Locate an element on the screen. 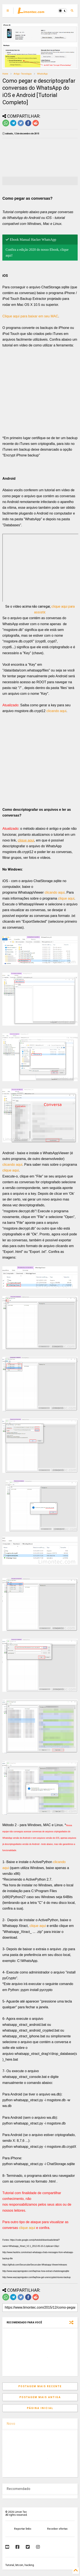 Image resolution: width=80 pixels, height=2576 pixels. Postagem mais recente is located at coordinates (40, 2386).